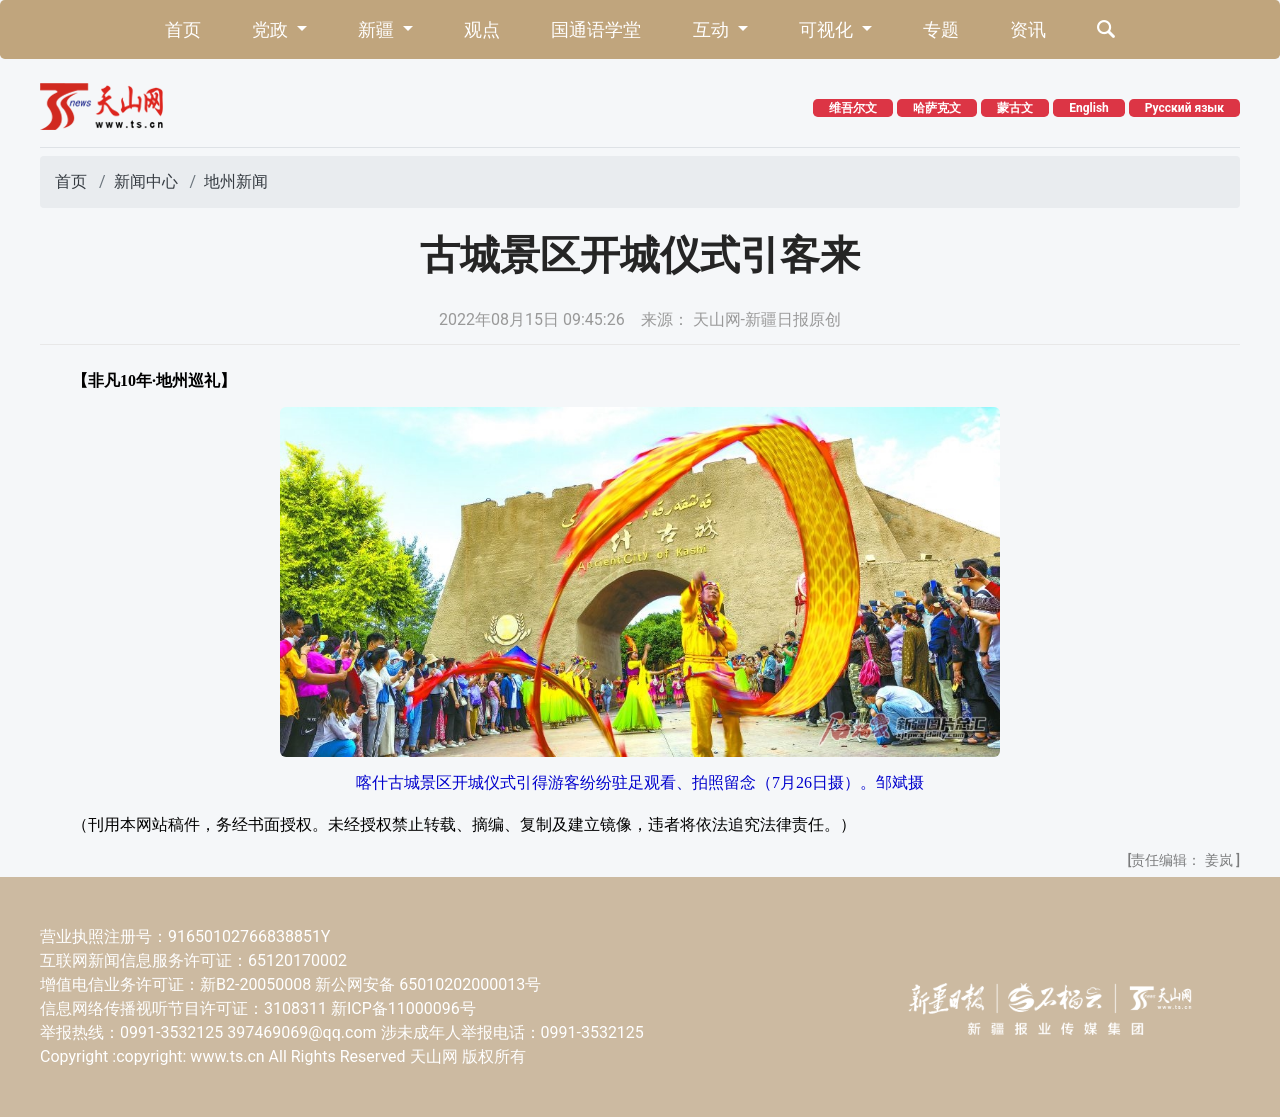 The image size is (1280, 1117). Describe the element at coordinates (1028, 29) in the screenshot. I see `资讯` at that location.